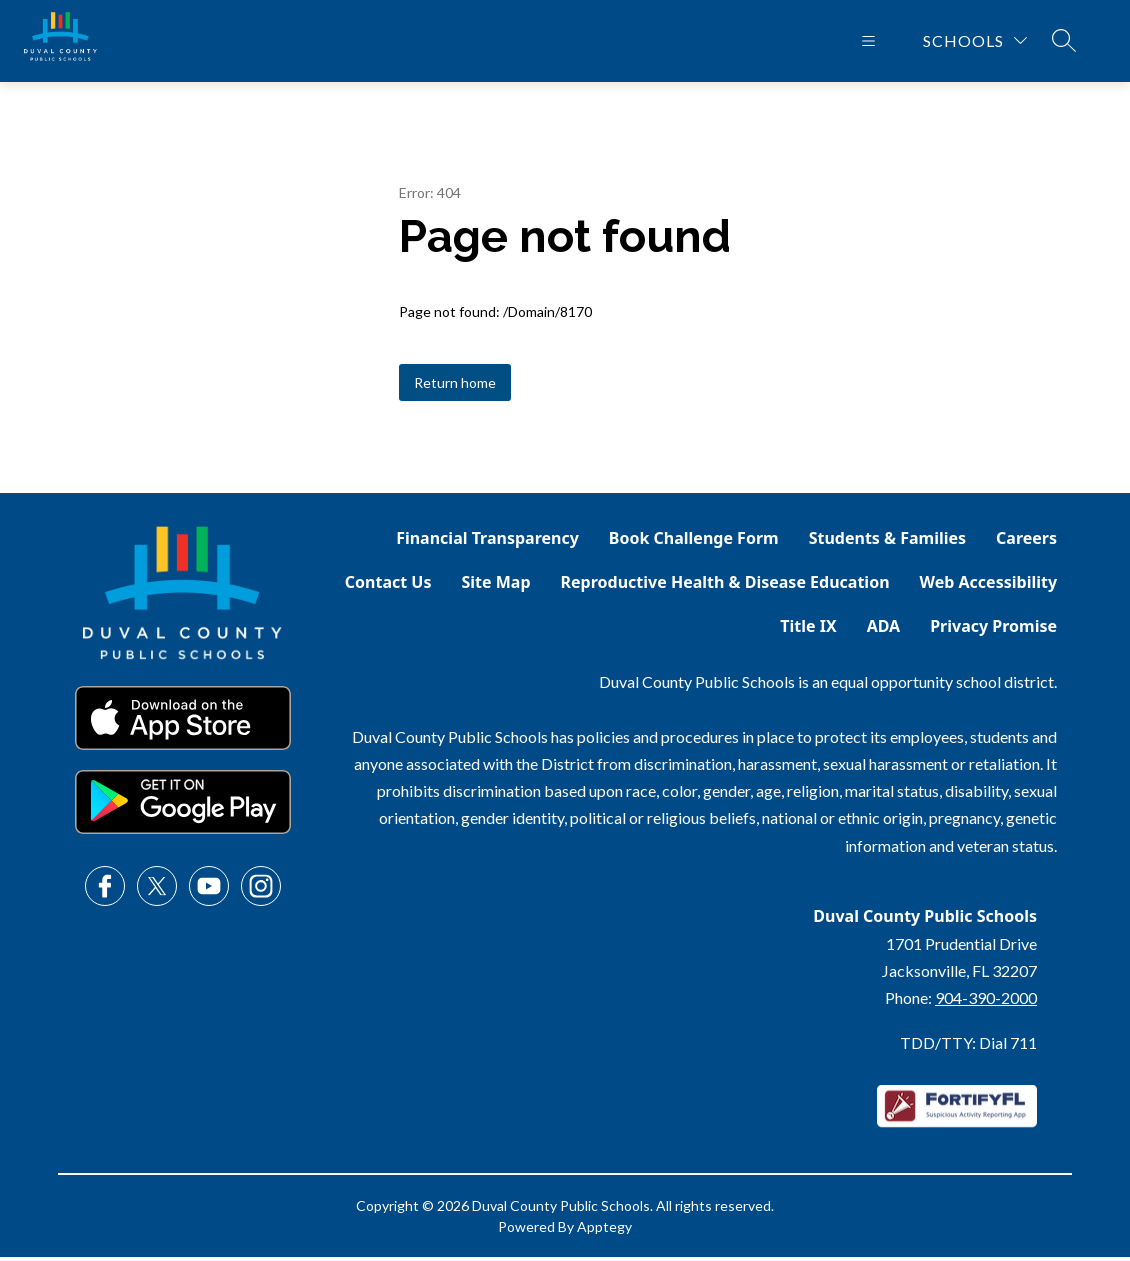 The image size is (1130, 1261). What do you see at coordinates (496, 586) in the screenshot?
I see `Site Map` at bounding box center [496, 586].